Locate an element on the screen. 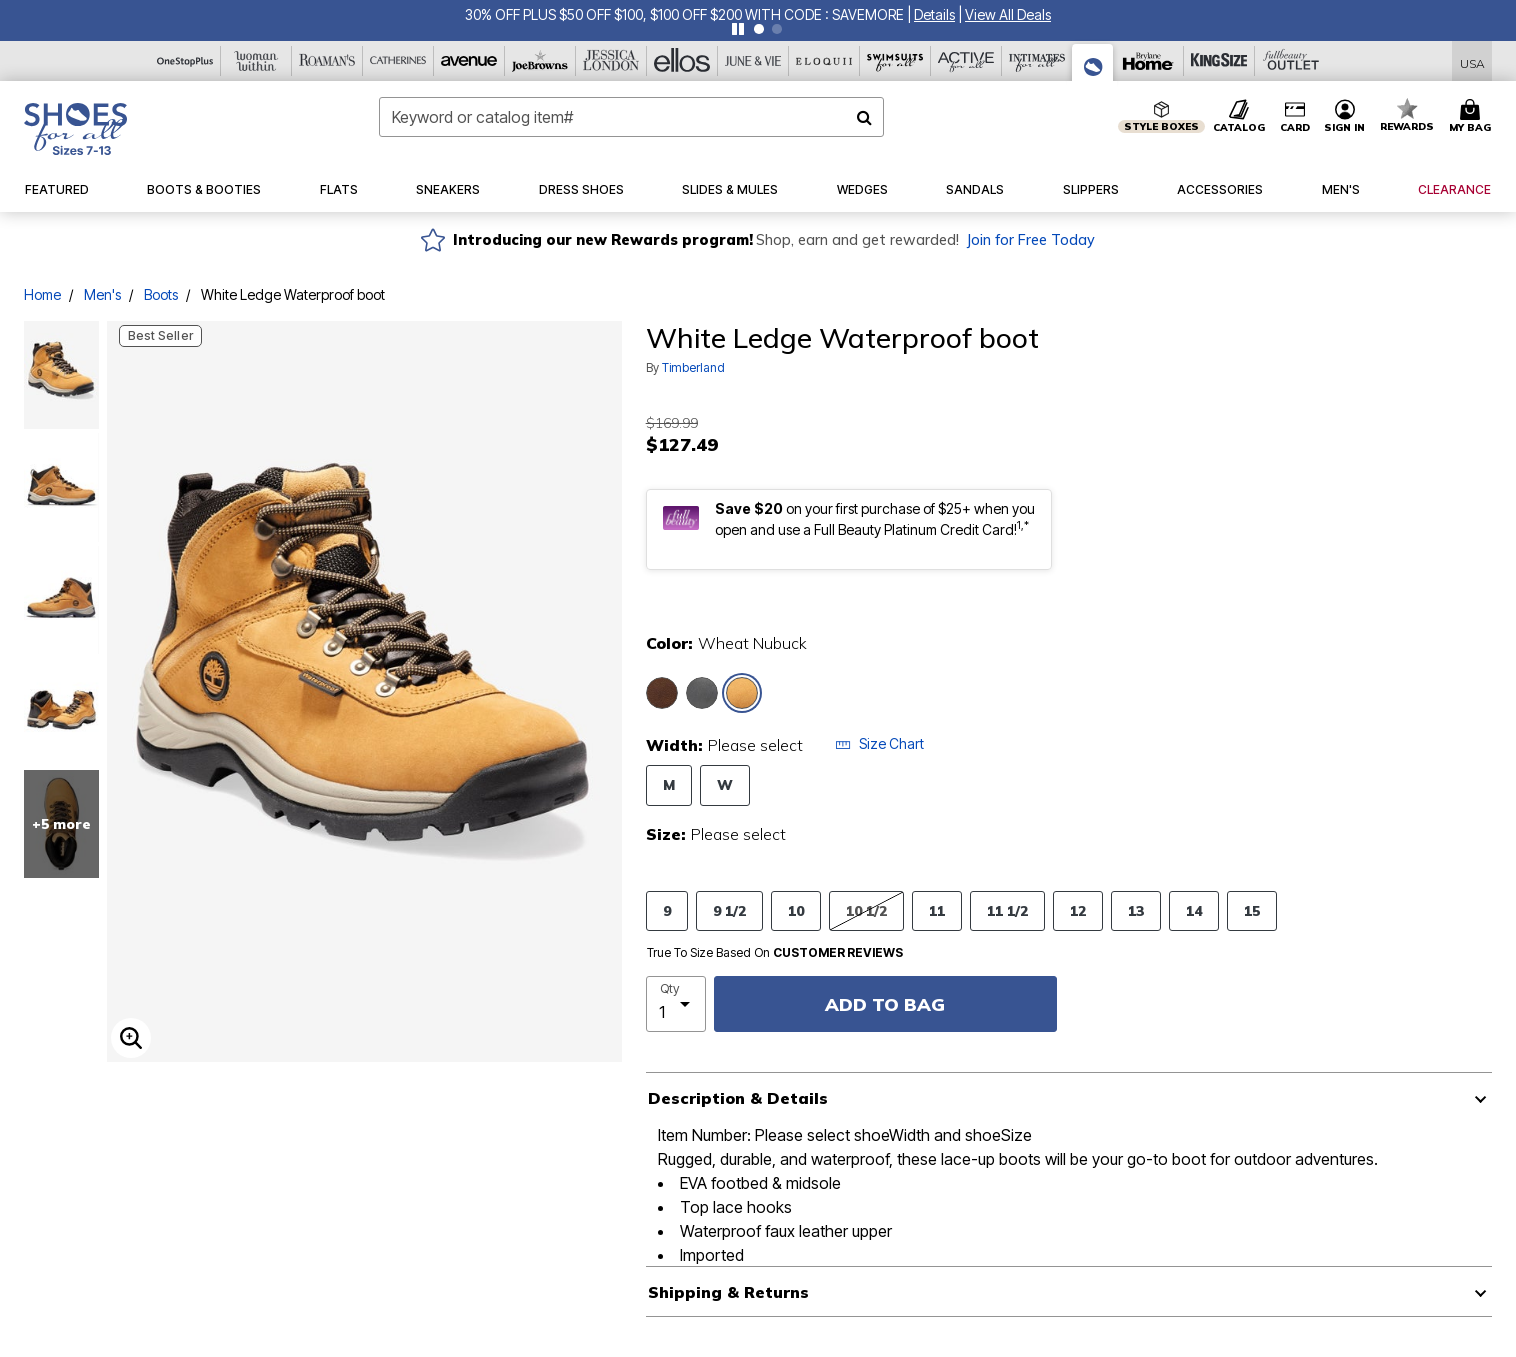  [Jessica London] is located at coordinates (611, 61).